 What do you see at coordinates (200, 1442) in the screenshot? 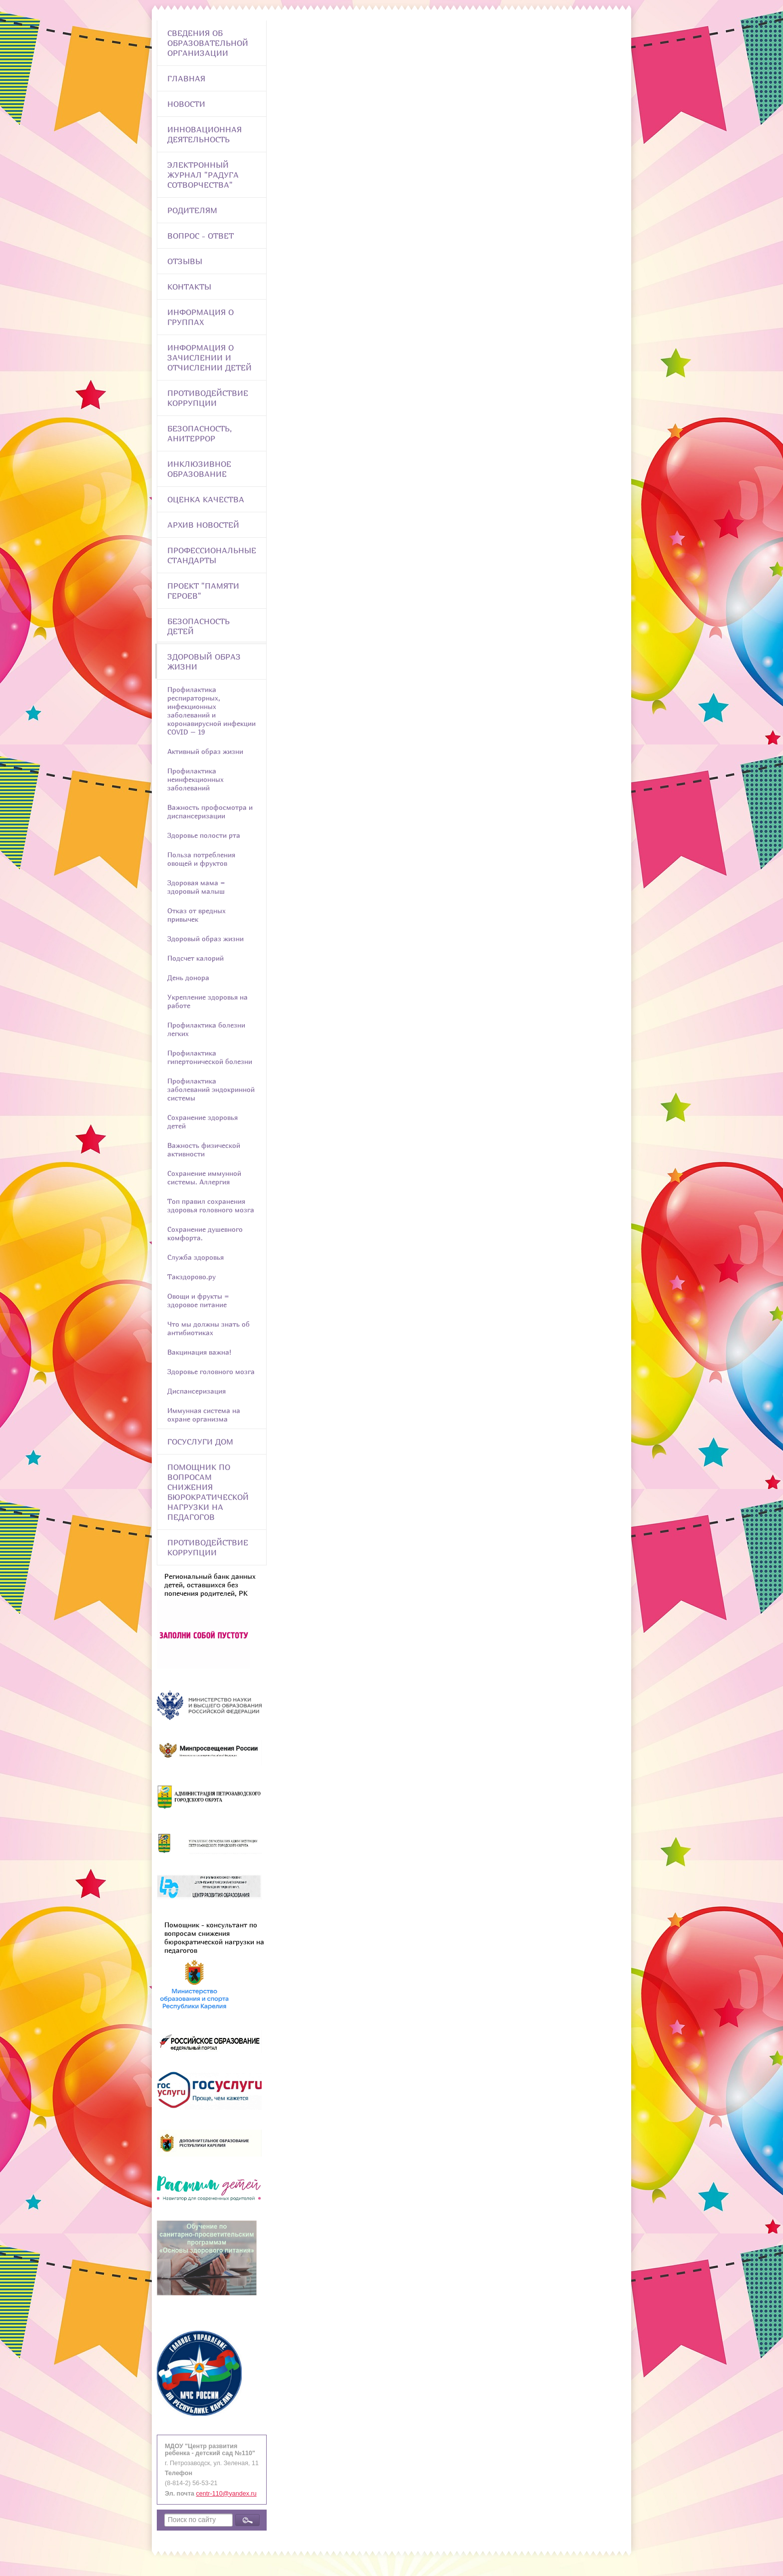
I see `Госуслуги Дом` at bounding box center [200, 1442].